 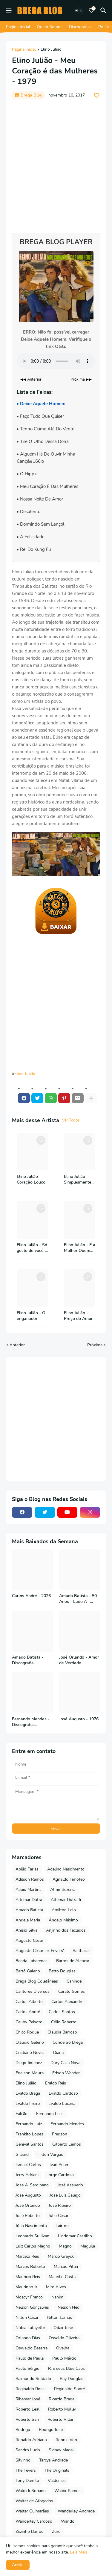 What do you see at coordinates (30, 2144) in the screenshot?
I see `Genival Santos` at bounding box center [30, 2144].